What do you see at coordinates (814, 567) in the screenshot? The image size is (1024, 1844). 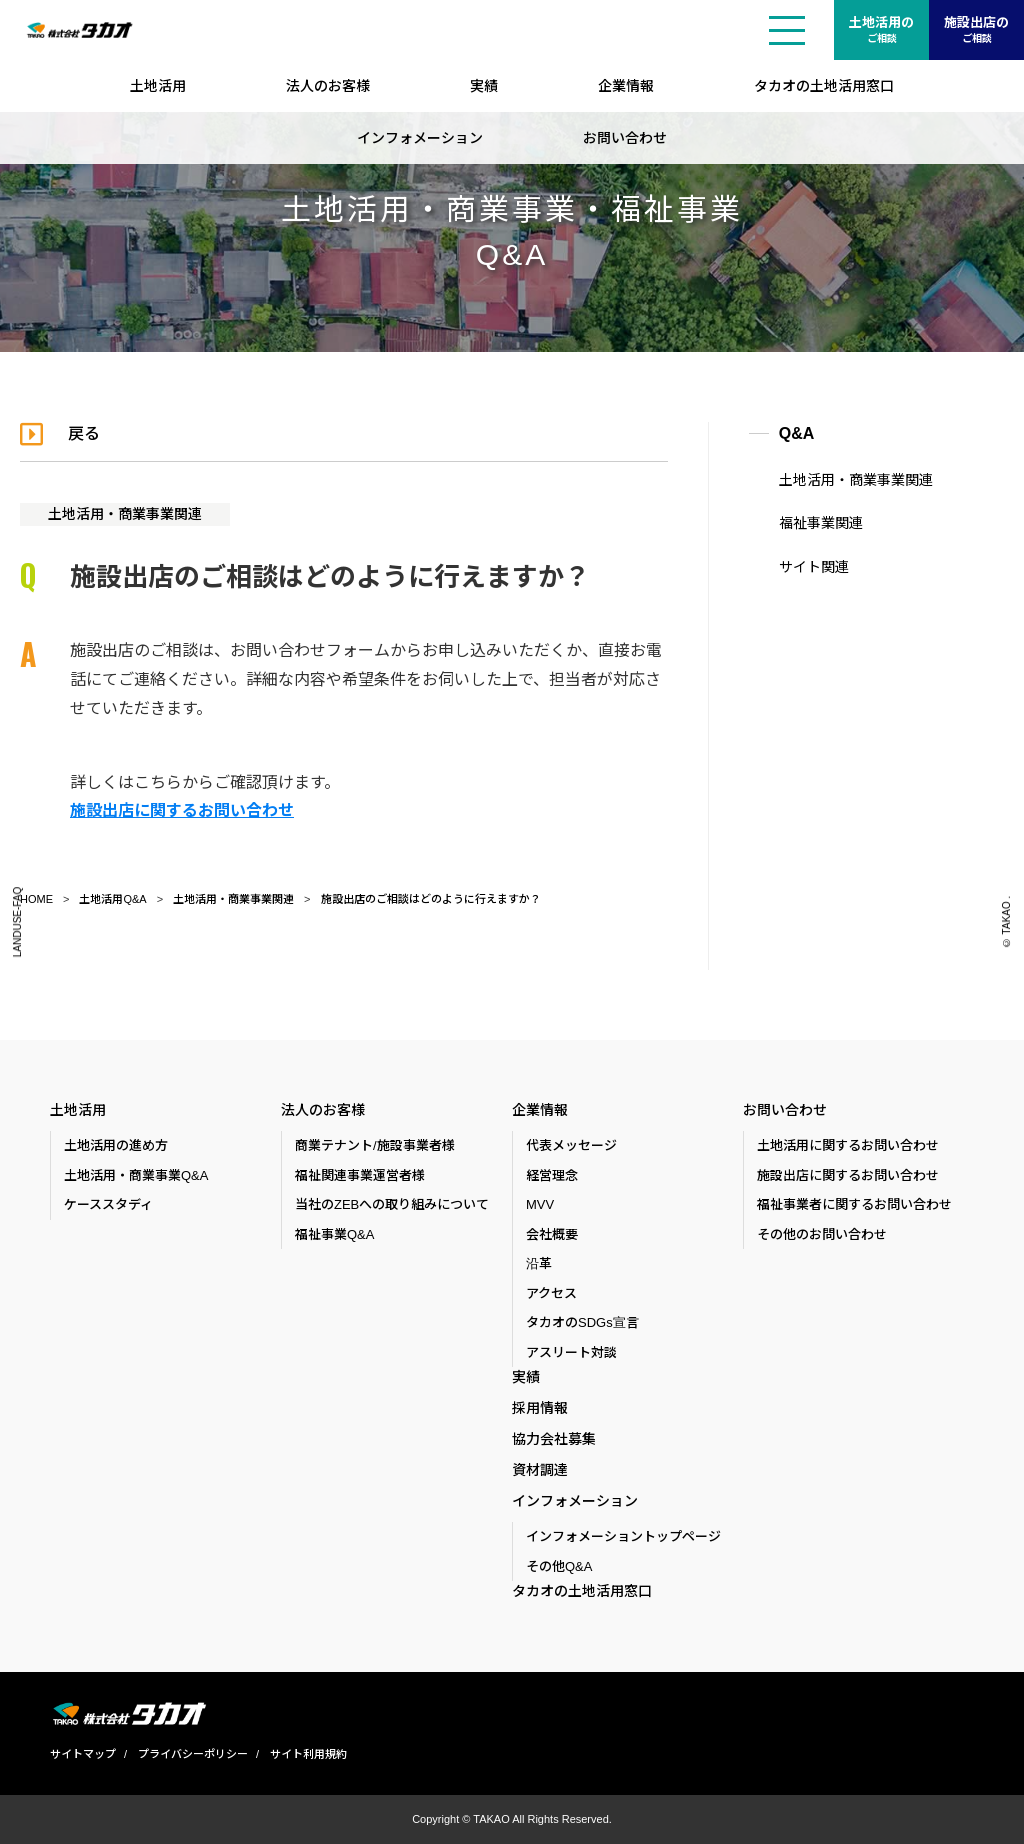 I see `サイト関連` at bounding box center [814, 567].